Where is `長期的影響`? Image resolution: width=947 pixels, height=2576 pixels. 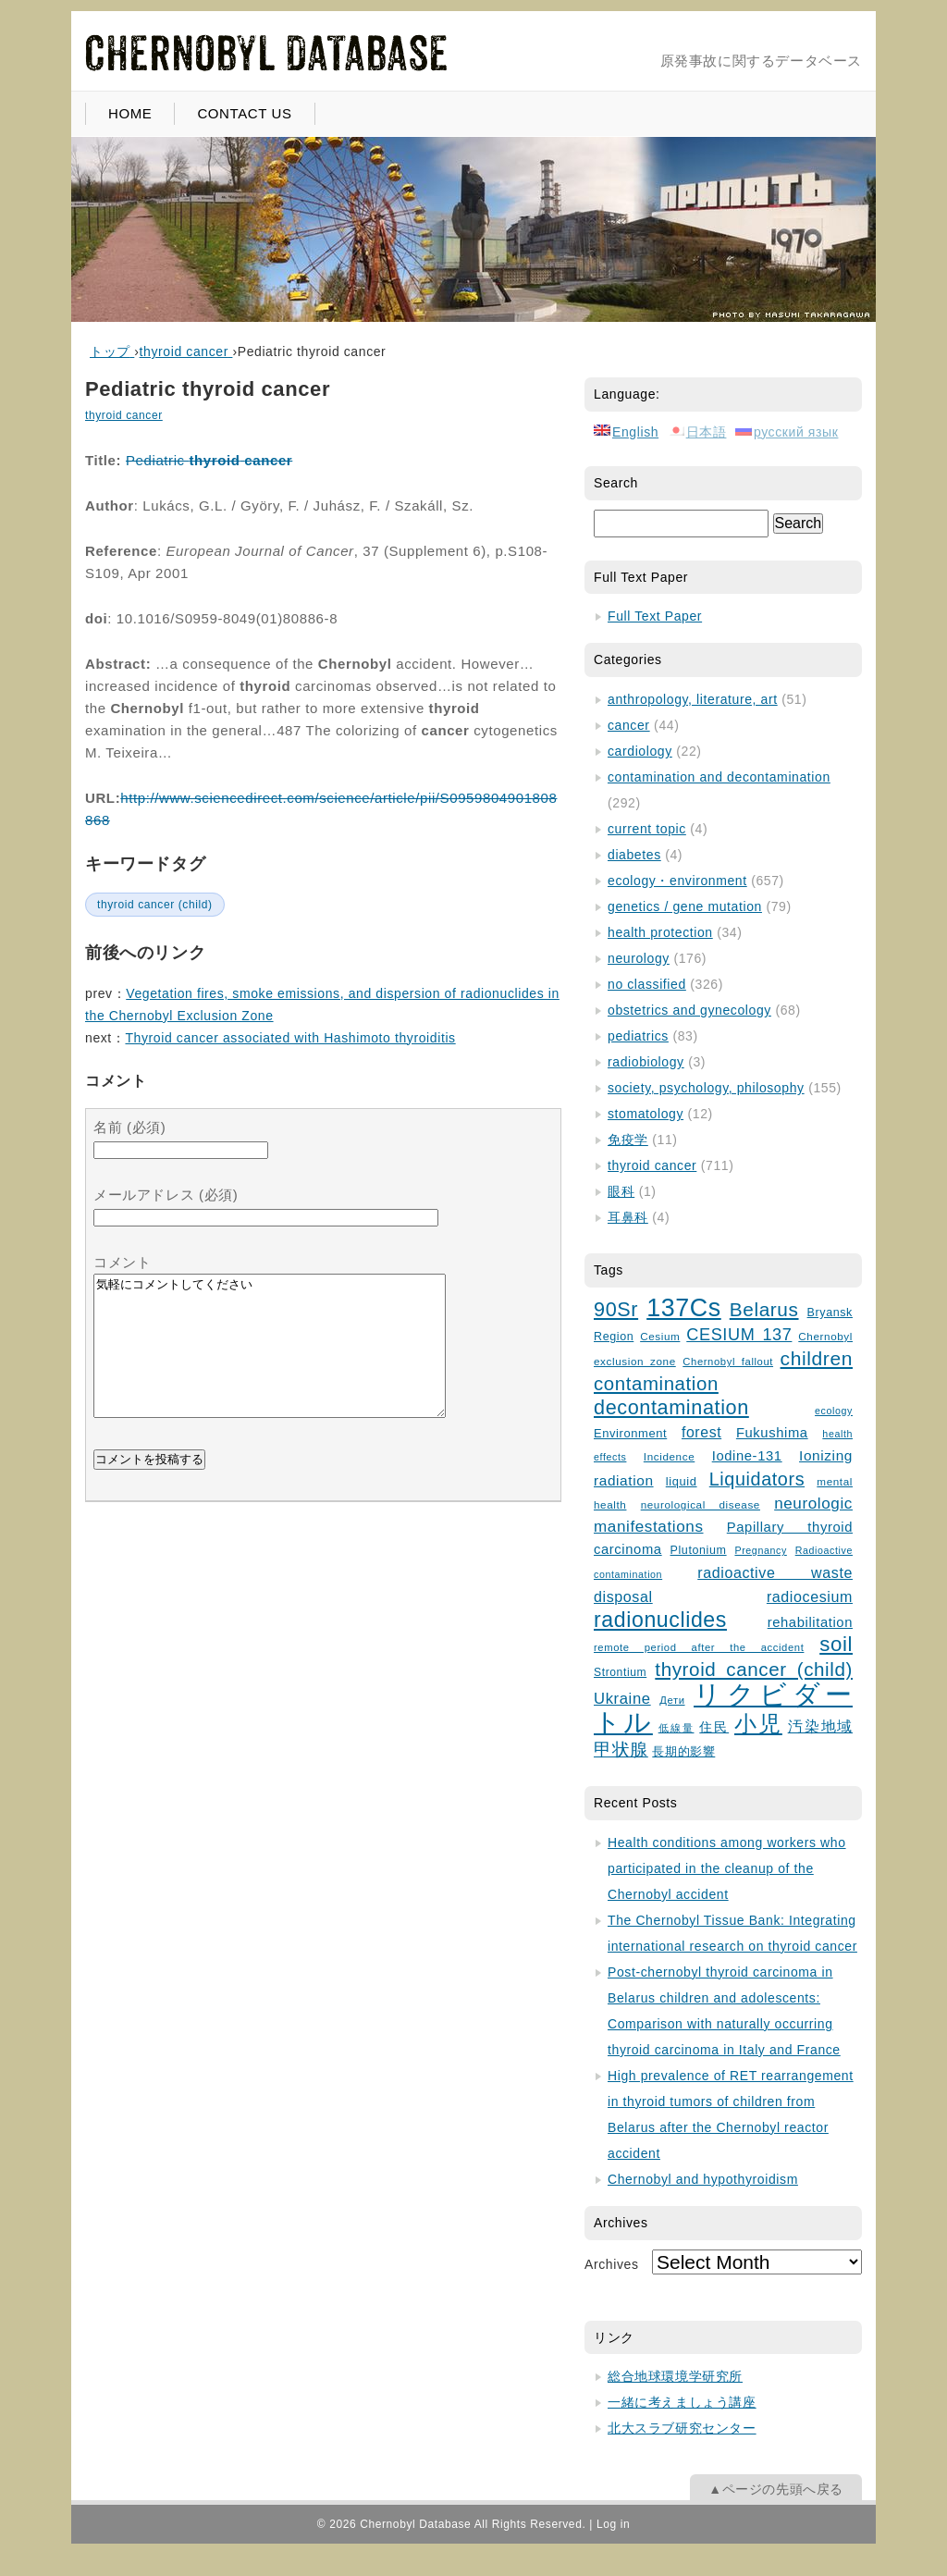 長期的影響 is located at coordinates (683, 1751).